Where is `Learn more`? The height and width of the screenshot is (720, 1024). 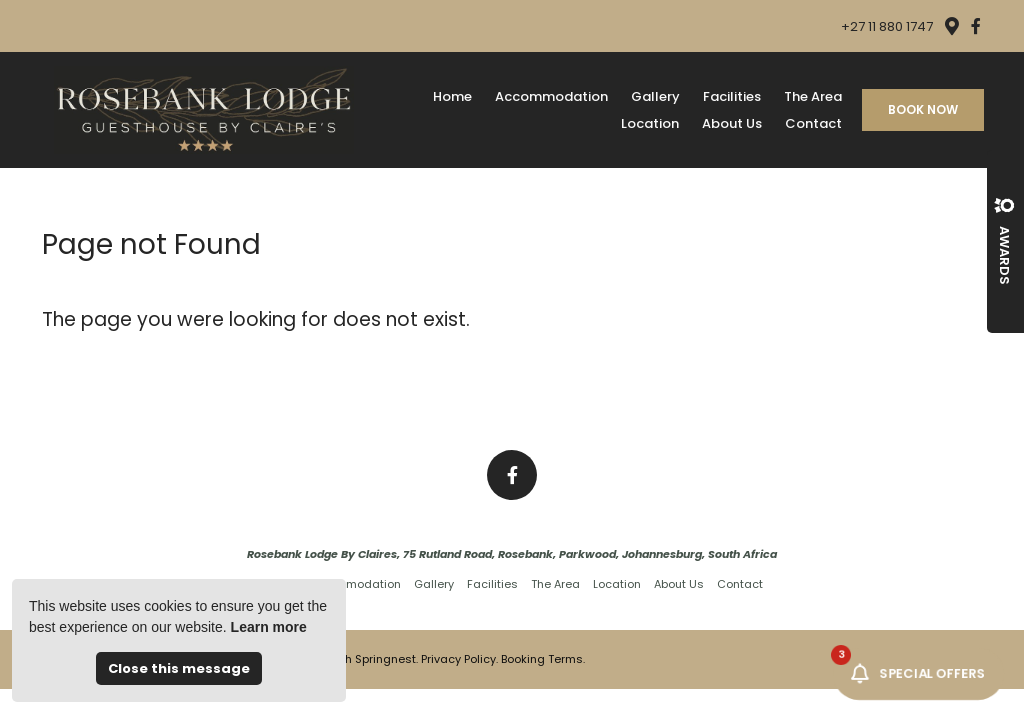 Learn more is located at coordinates (269, 627).